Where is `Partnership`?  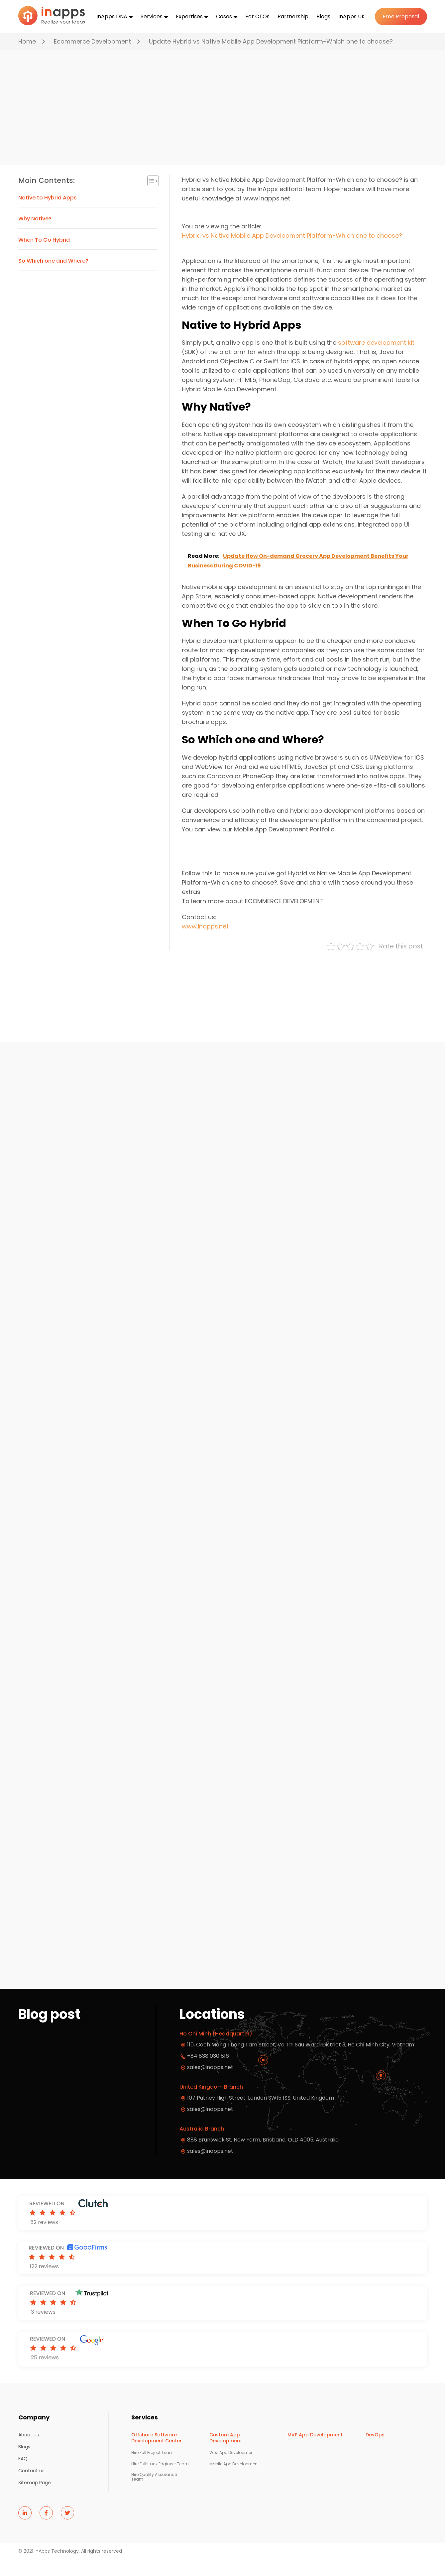
Partnership is located at coordinates (293, 16).